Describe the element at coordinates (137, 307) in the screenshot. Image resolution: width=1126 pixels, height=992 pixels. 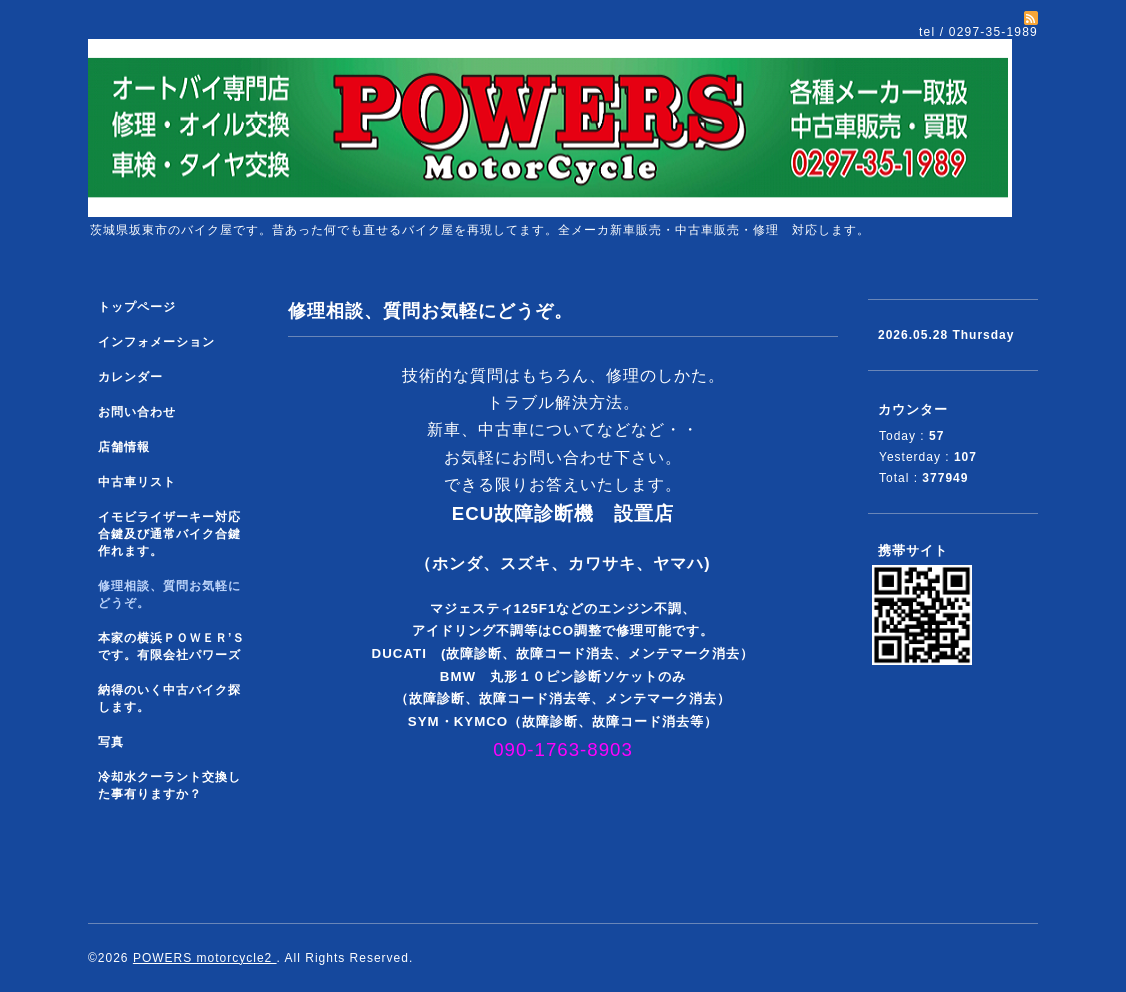
I see `トップページ` at that location.